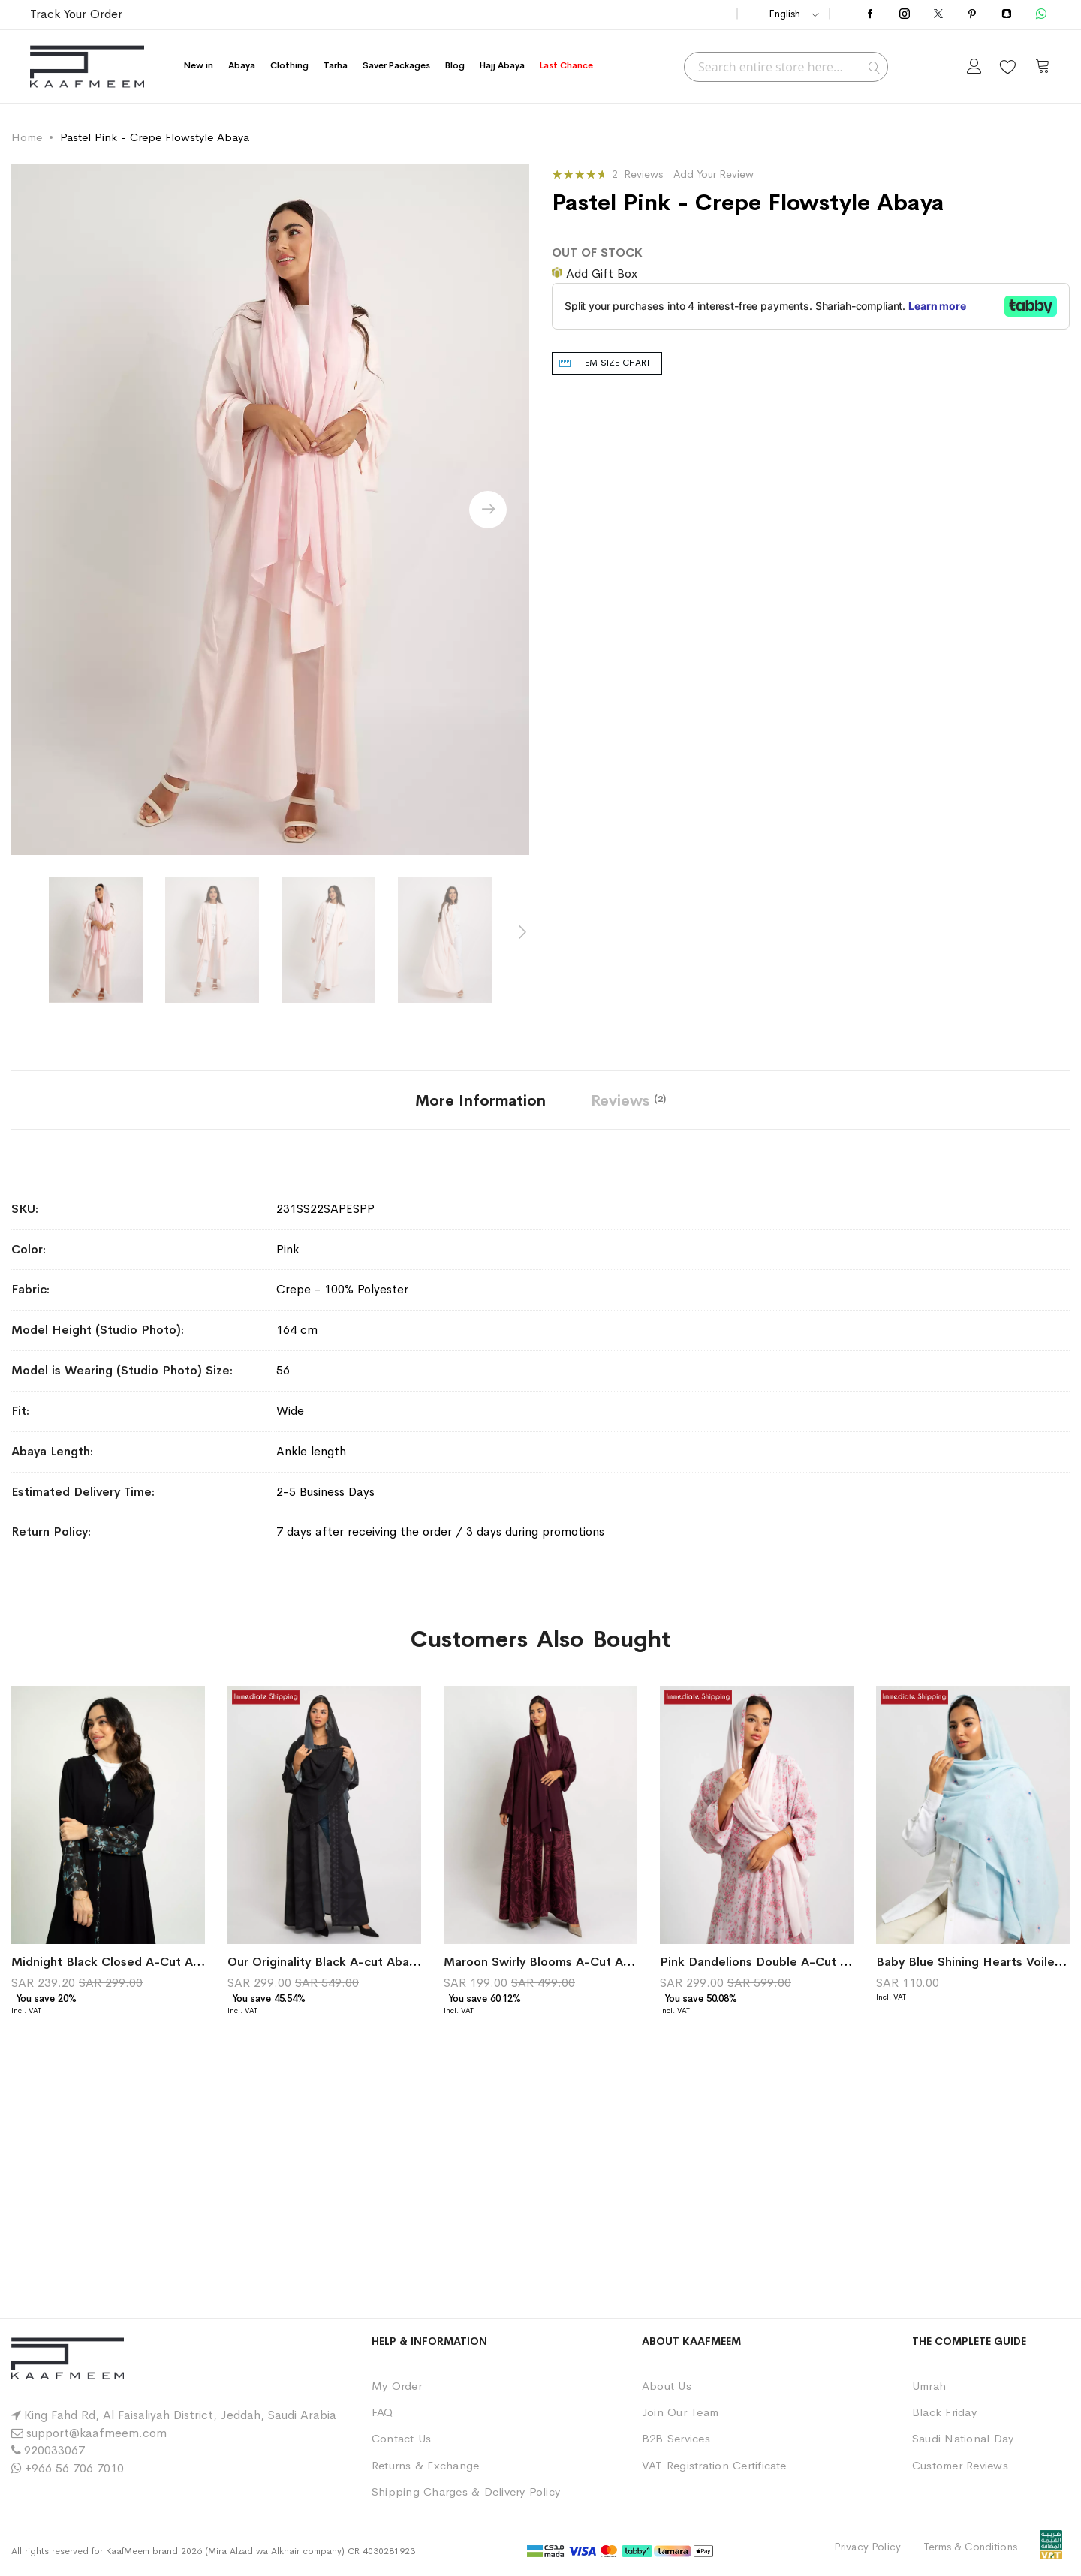  Describe the element at coordinates (713, 174) in the screenshot. I see `Add Your Review` at that location.